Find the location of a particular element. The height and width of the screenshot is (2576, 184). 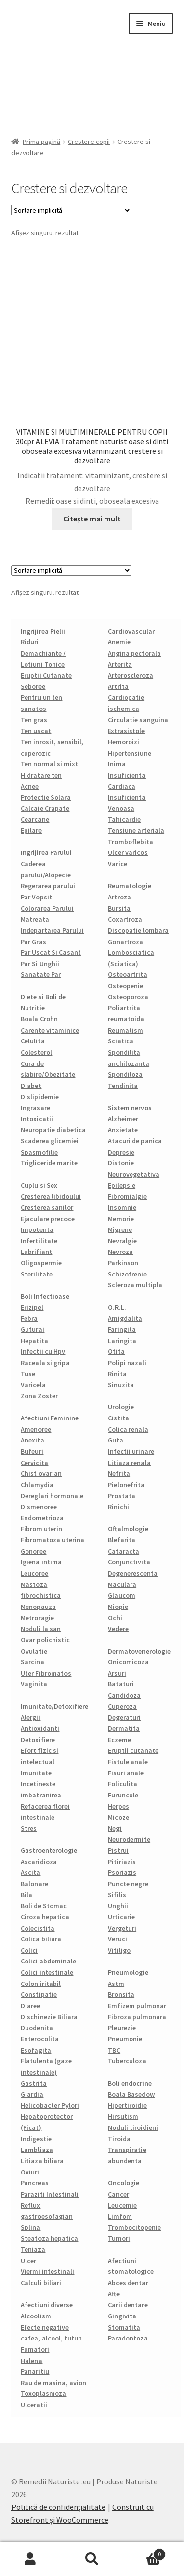

Sanatate Par is located at coordinates (41, 974).